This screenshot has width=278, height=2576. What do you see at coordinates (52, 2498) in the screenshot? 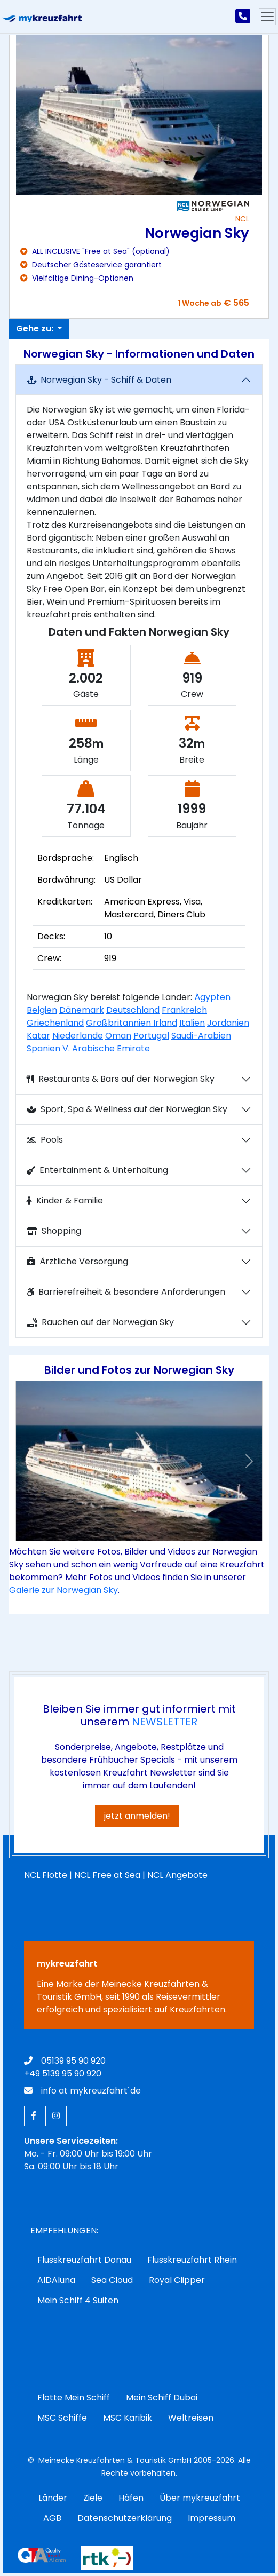
I see `Länder` at bounding box center [52, 2498].